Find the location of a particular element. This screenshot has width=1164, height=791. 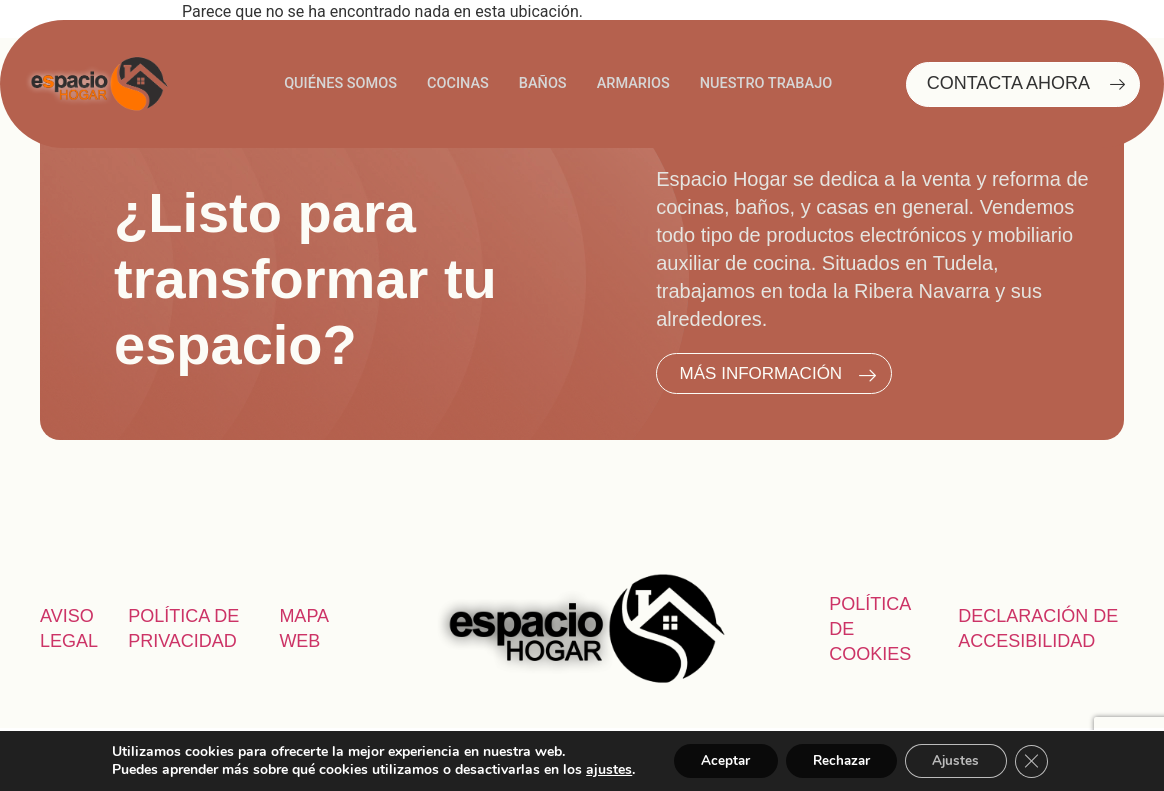

CONTACTA AHORA is located at coordinates (1031, 84).